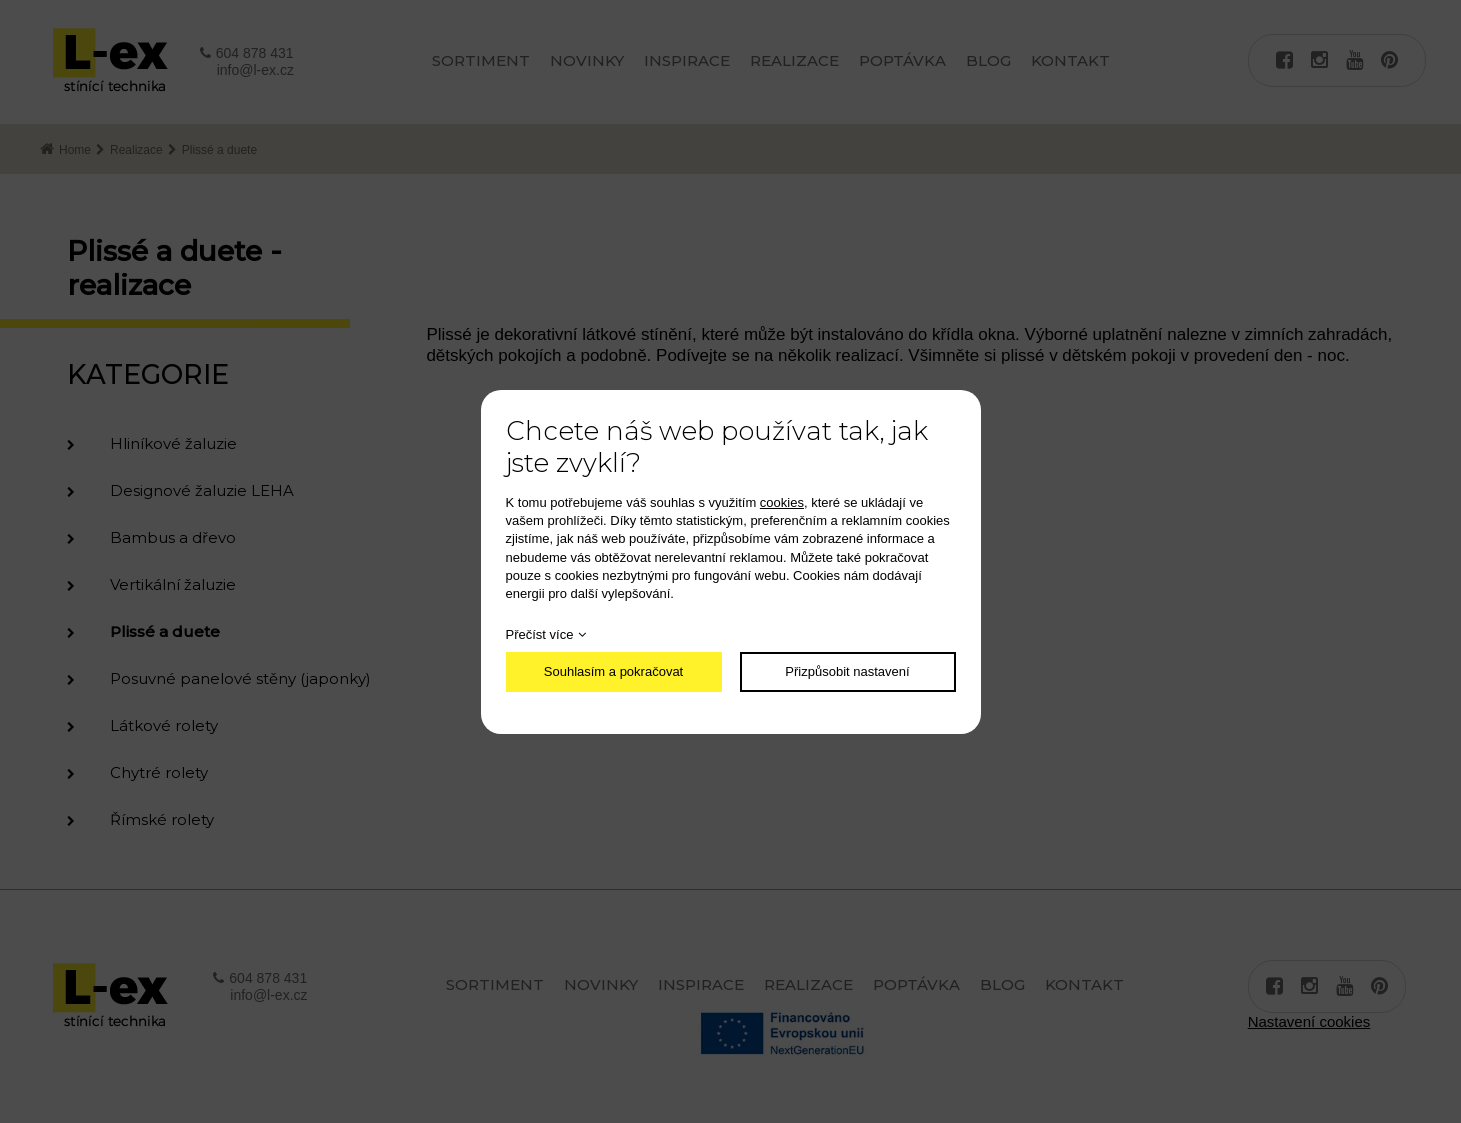 Image resolution: width=1461 pixels, height=1123 pixels. What do you see at coordinates (782, 502) in the screenshot?
I see `cookies` at bounding box center [782, 502].